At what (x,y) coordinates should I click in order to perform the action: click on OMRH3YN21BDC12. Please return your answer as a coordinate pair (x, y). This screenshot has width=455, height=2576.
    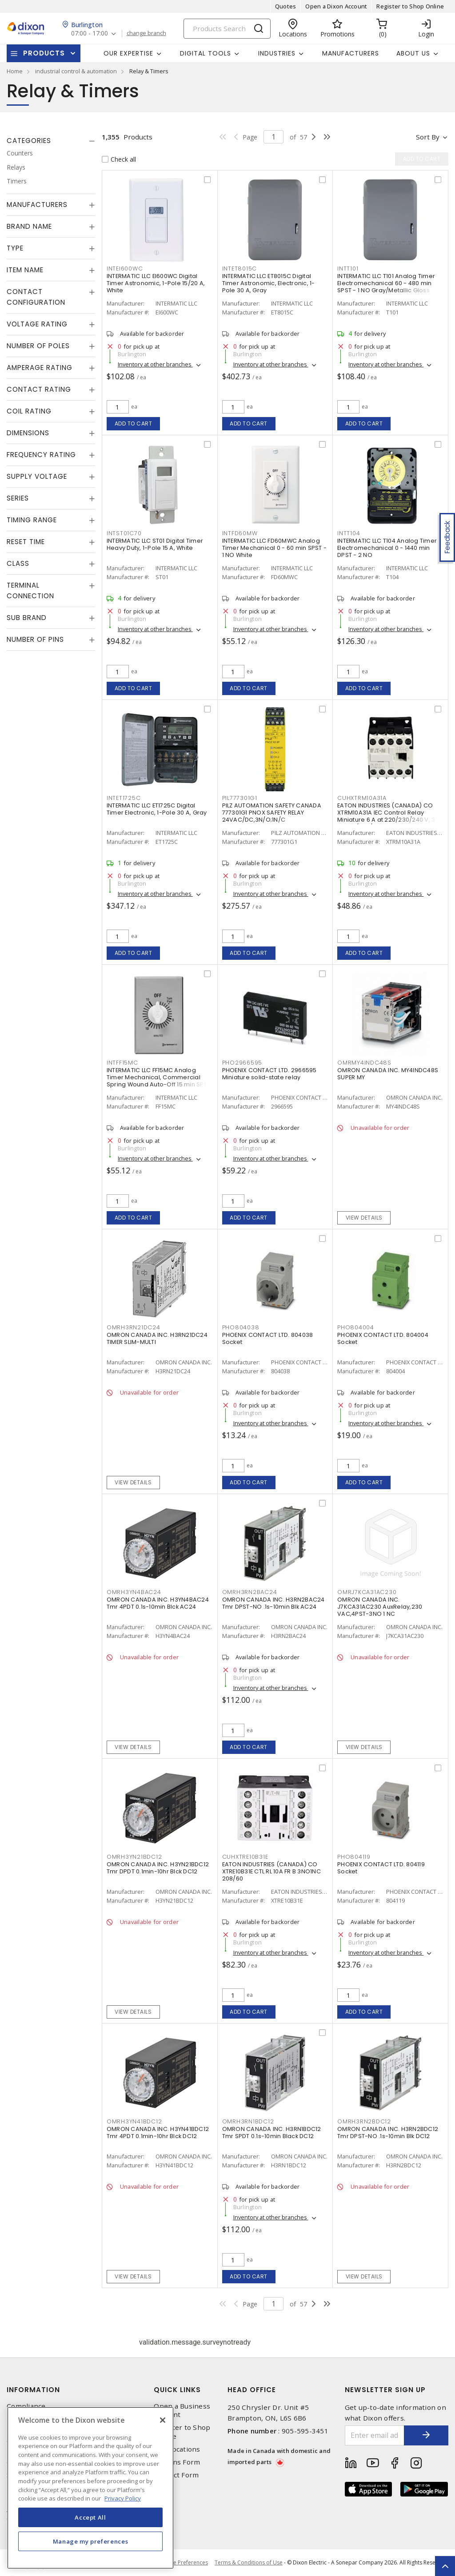
    Looking at the image, I should click on (134, 1856).